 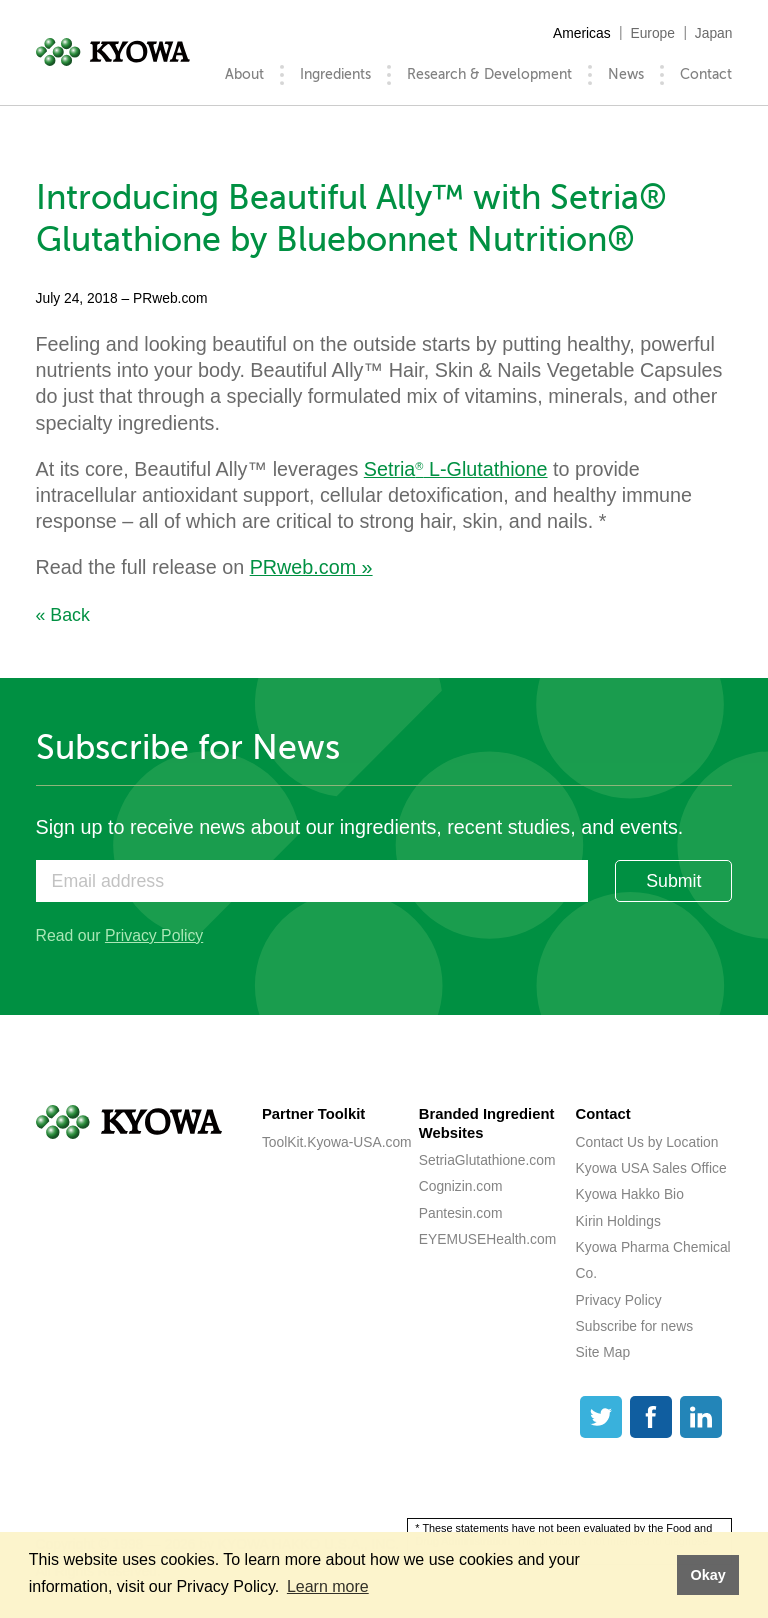 What do you see at coordinates (461, 1213) in the screenshot?
I see `Pantesin.com [Pantesin.com (opens a new tab)]` at bounding box center [461, 1213].